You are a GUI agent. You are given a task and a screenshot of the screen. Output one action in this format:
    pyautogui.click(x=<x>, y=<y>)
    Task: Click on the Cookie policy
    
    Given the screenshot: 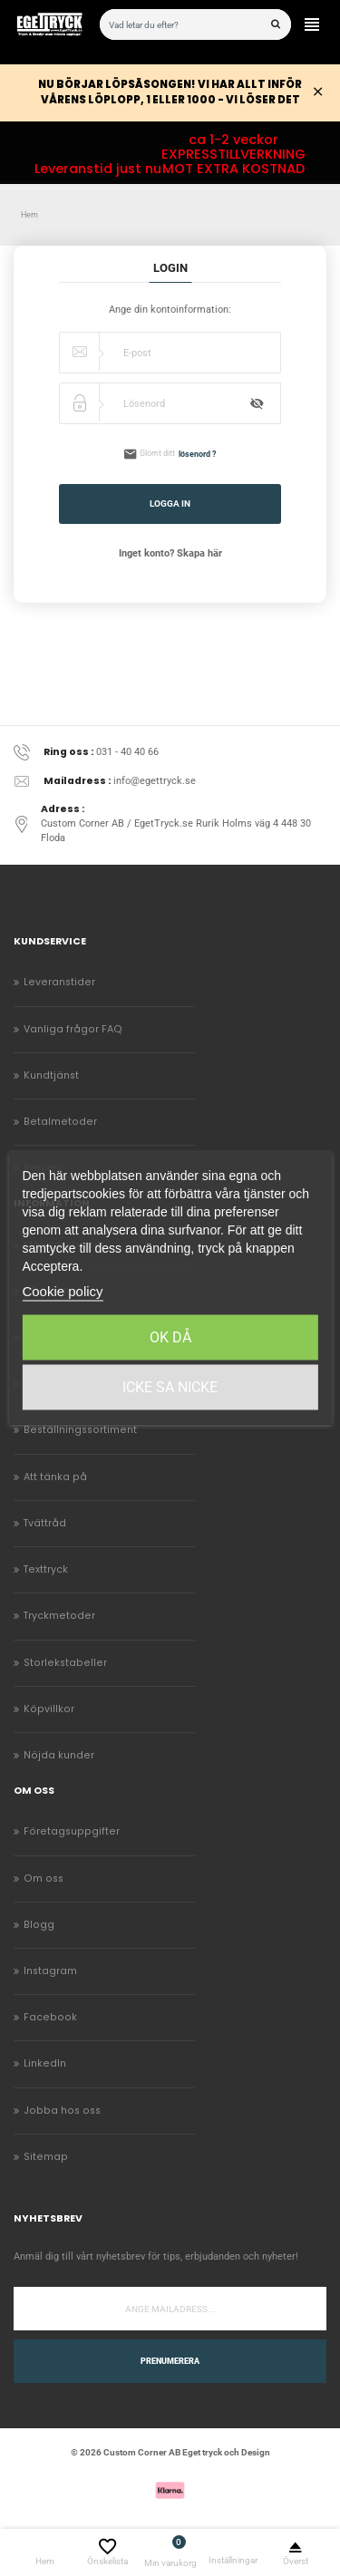 What is the action you would take?
    pyautogui.click(x=62, y=1291)
    